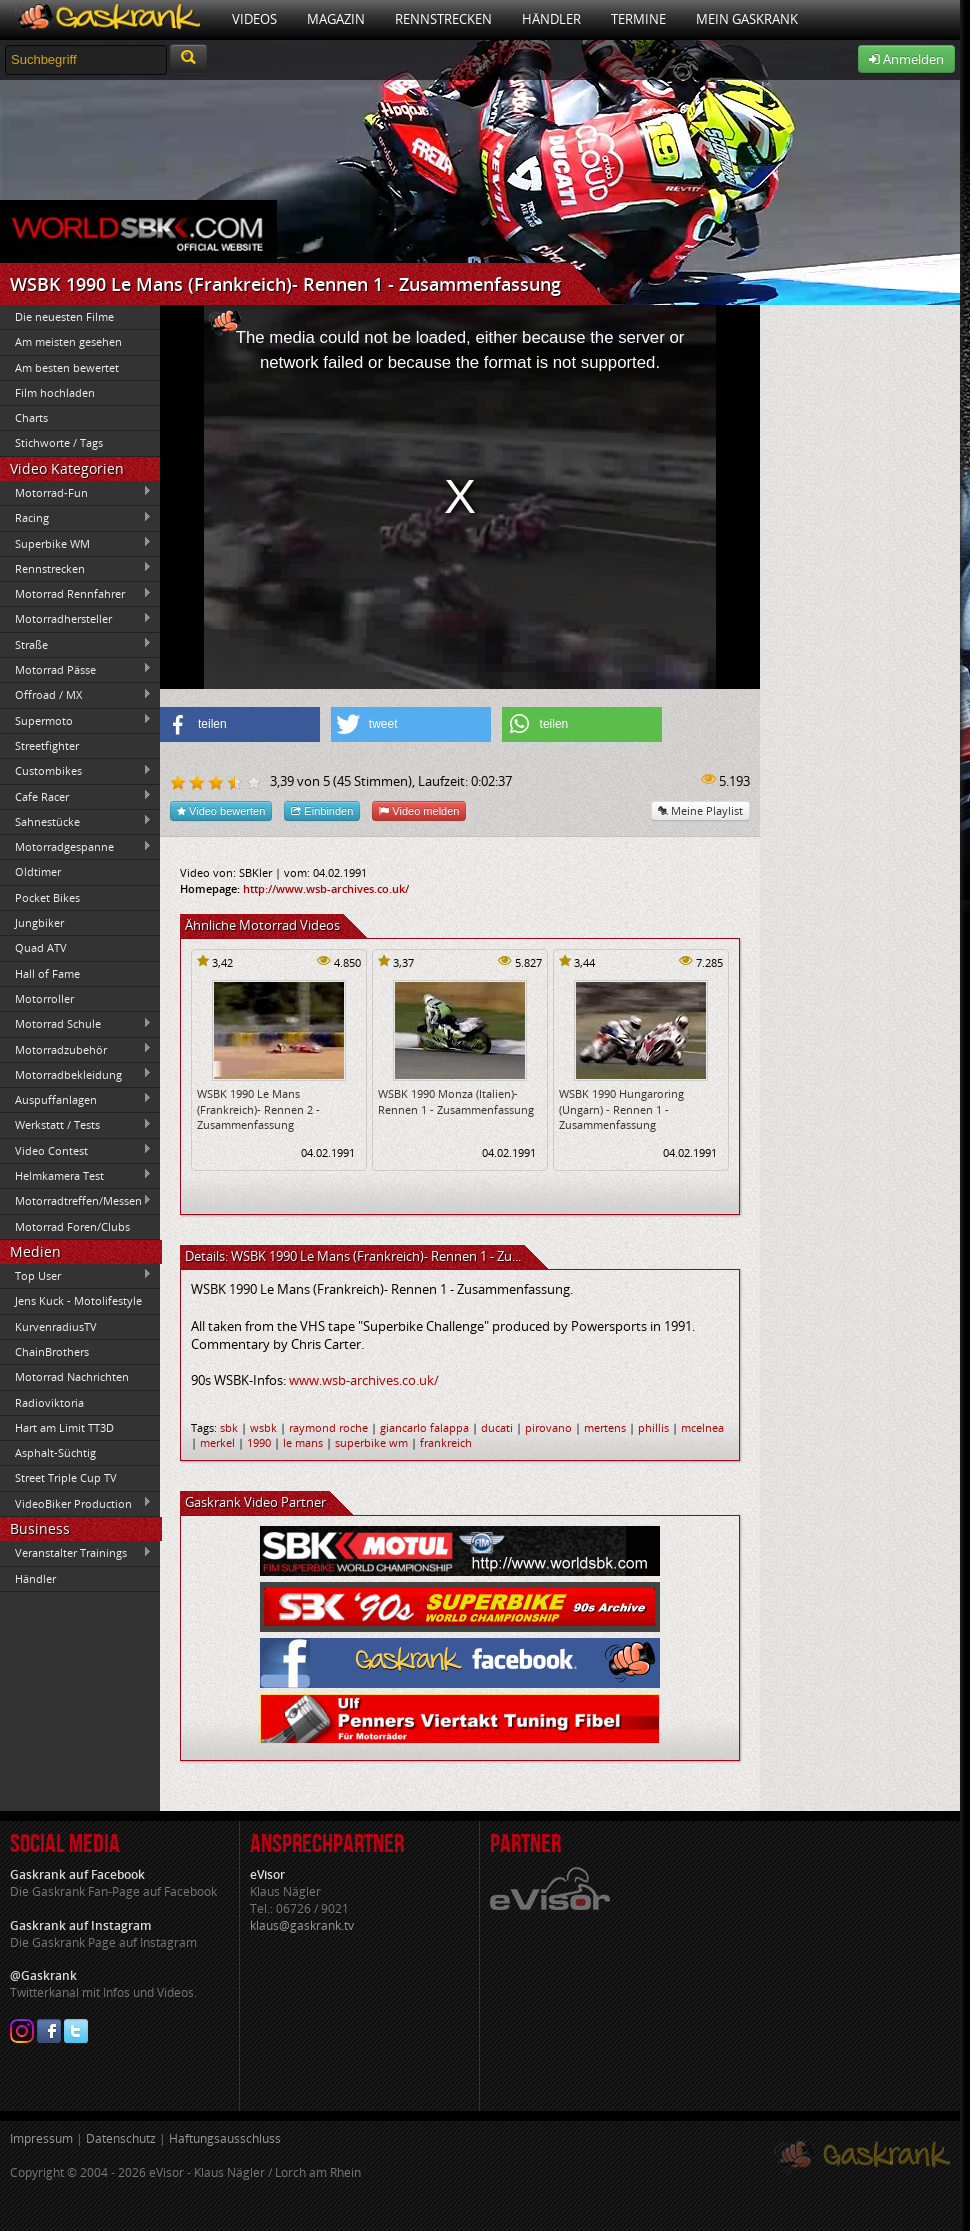  What do you see at coordinates (621, 1109) in the screenshot?
I see `WSBK 1990 Hungaroring (Ungarn) - Rennen 1 - Zusammenfassung` at bounding box center [621, 1109].